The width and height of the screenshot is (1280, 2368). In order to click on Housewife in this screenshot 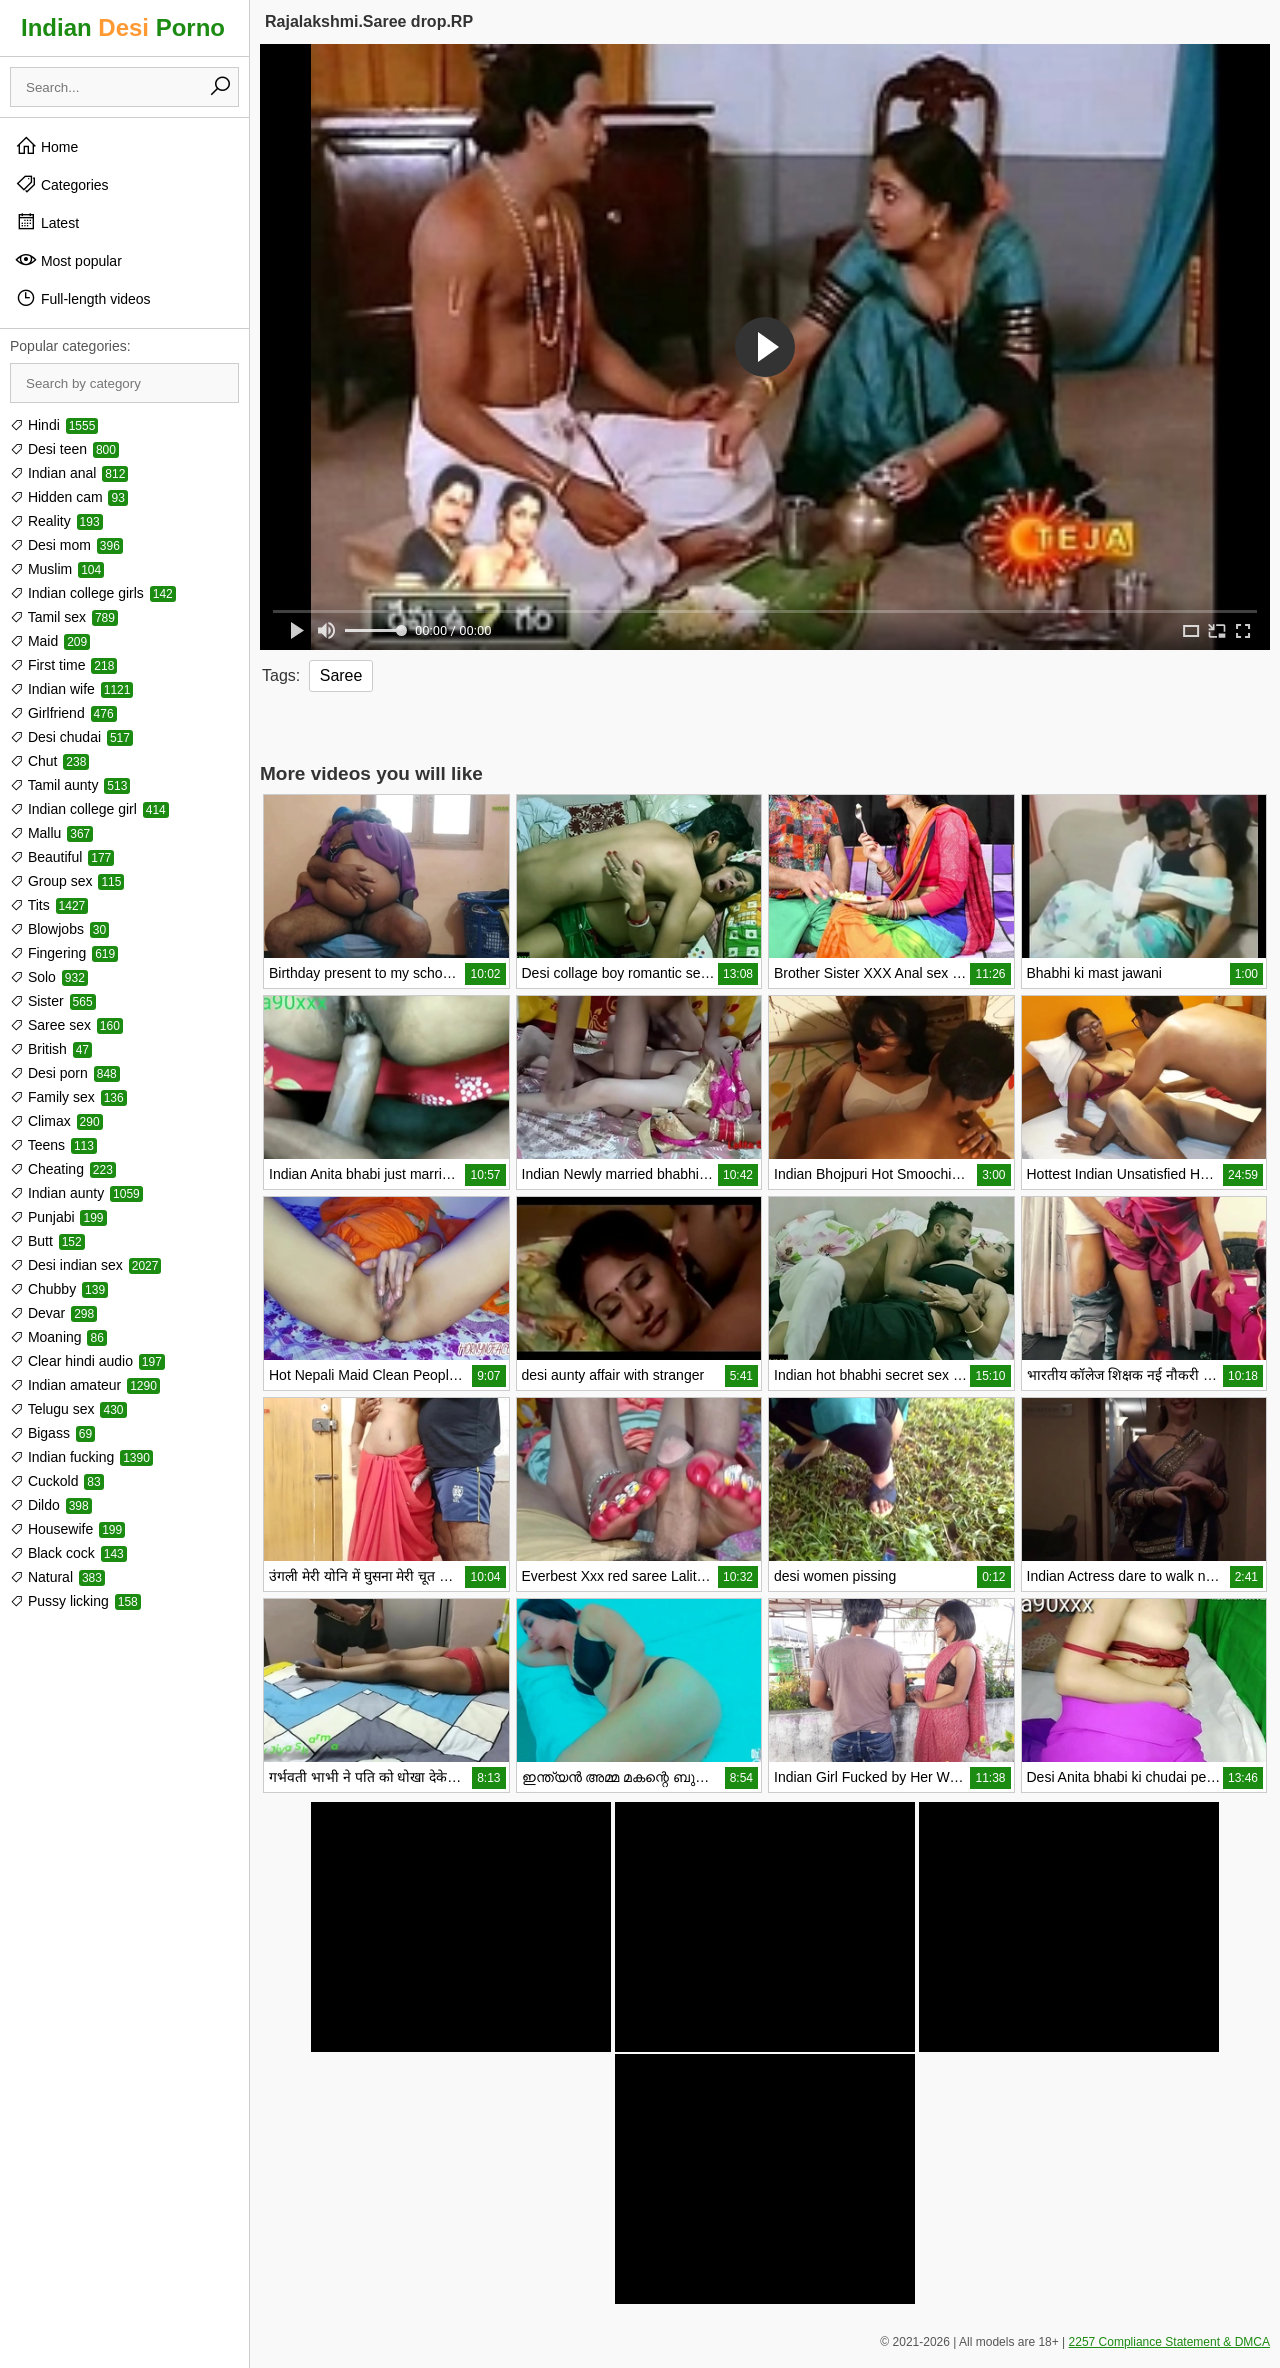, I will do `click(67, 1529)`.